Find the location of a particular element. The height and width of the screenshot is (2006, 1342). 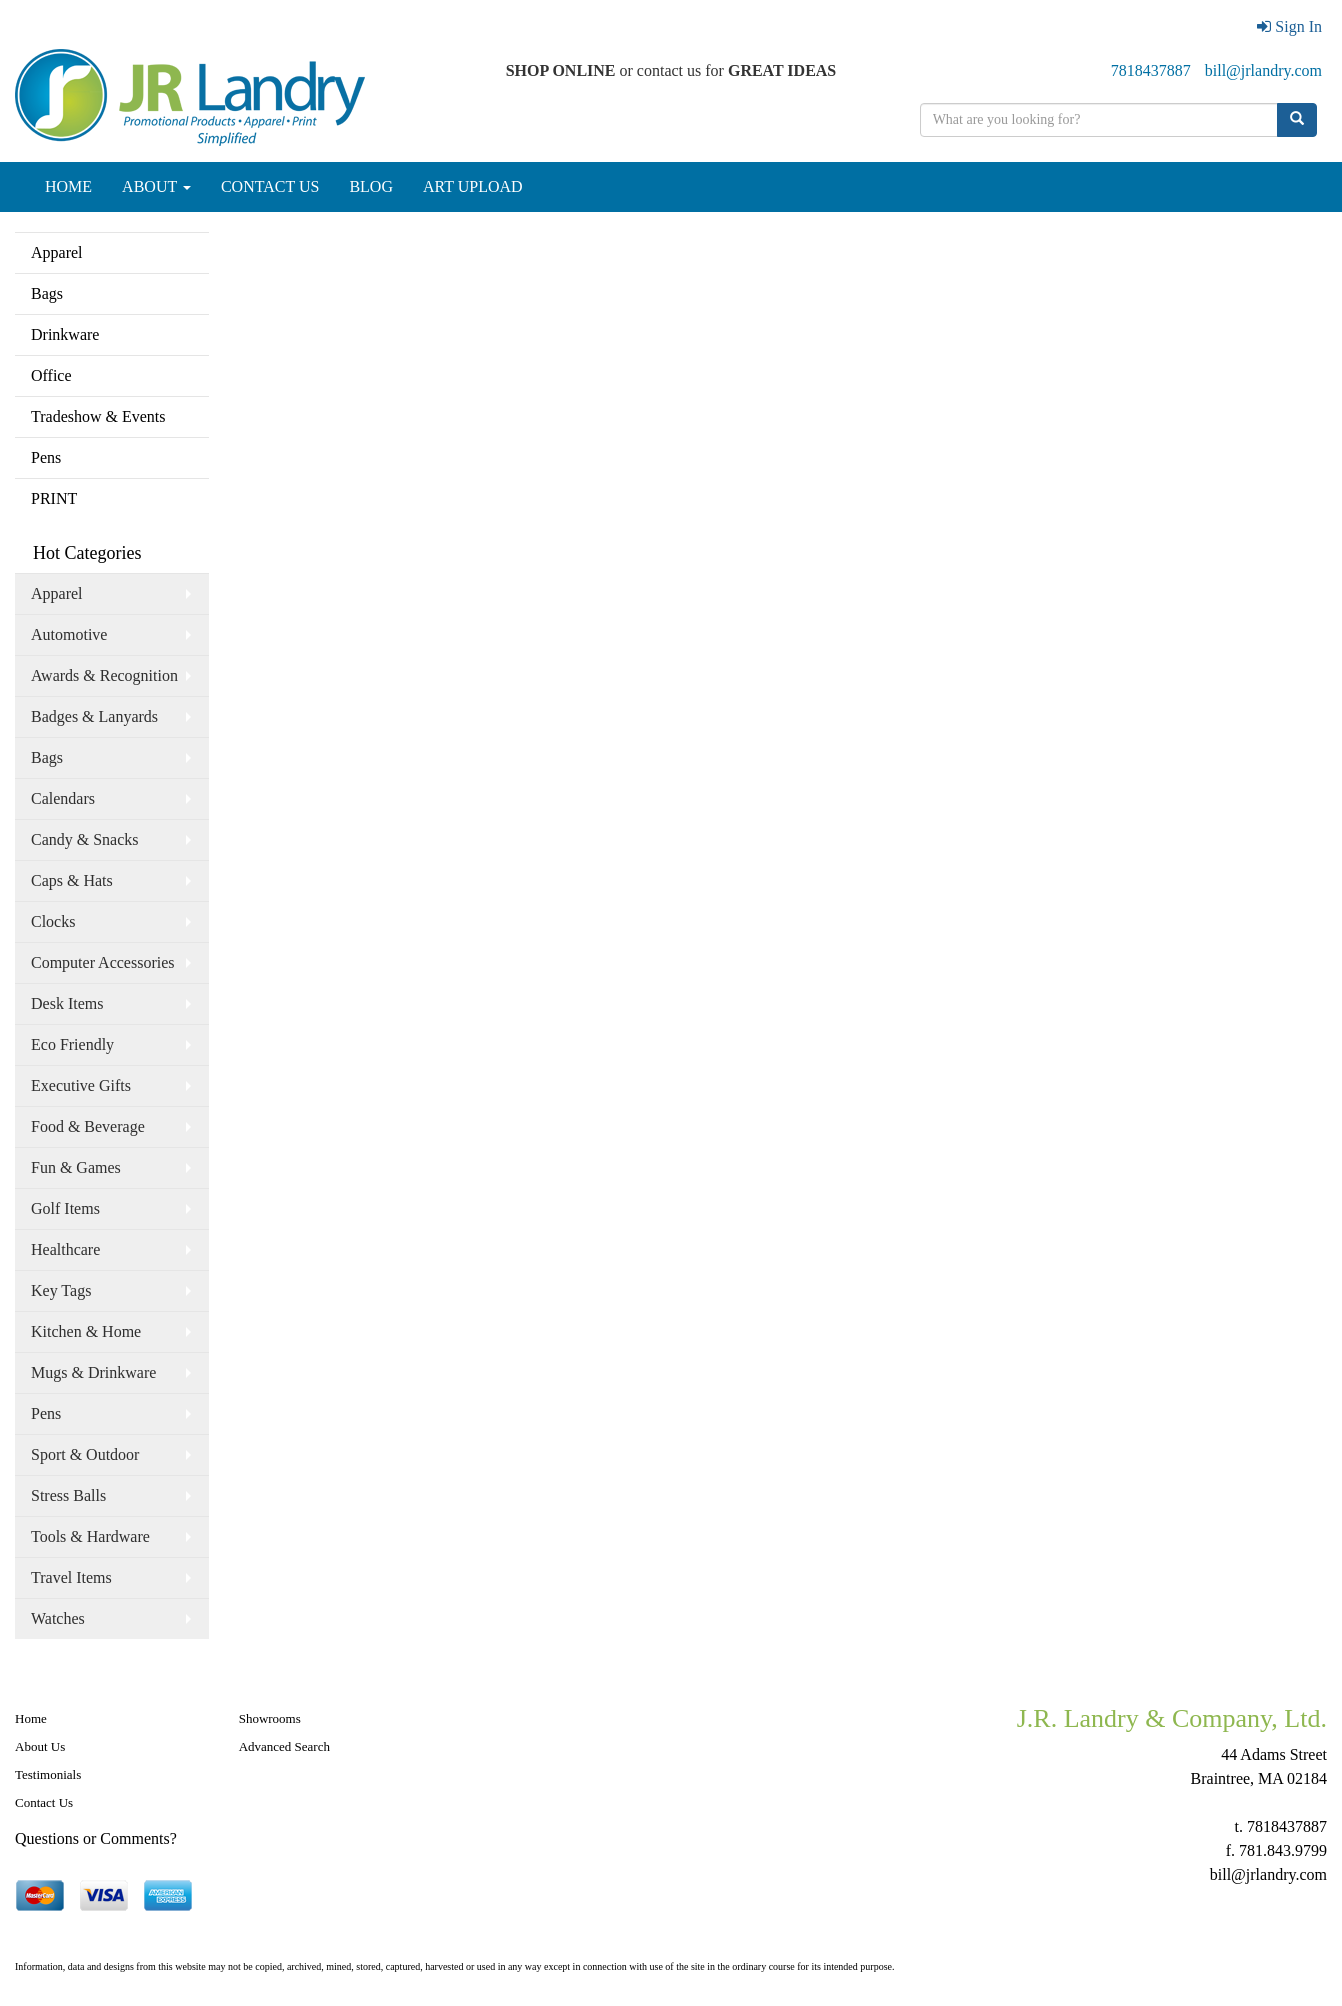

Drinkware is located at coordinates (65, 334).